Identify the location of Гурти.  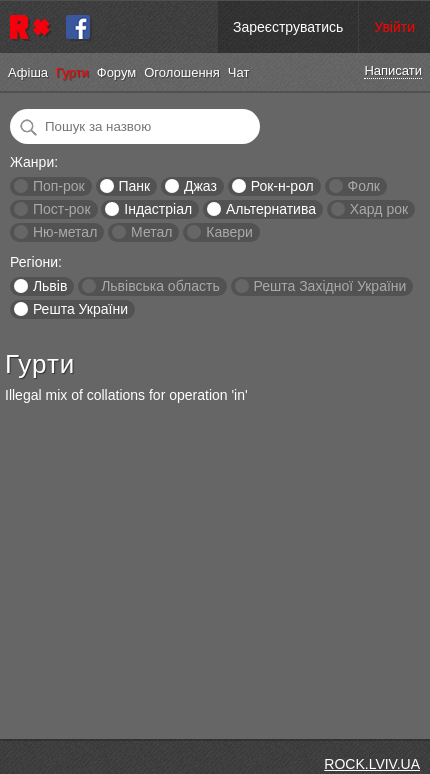
(72, 72).